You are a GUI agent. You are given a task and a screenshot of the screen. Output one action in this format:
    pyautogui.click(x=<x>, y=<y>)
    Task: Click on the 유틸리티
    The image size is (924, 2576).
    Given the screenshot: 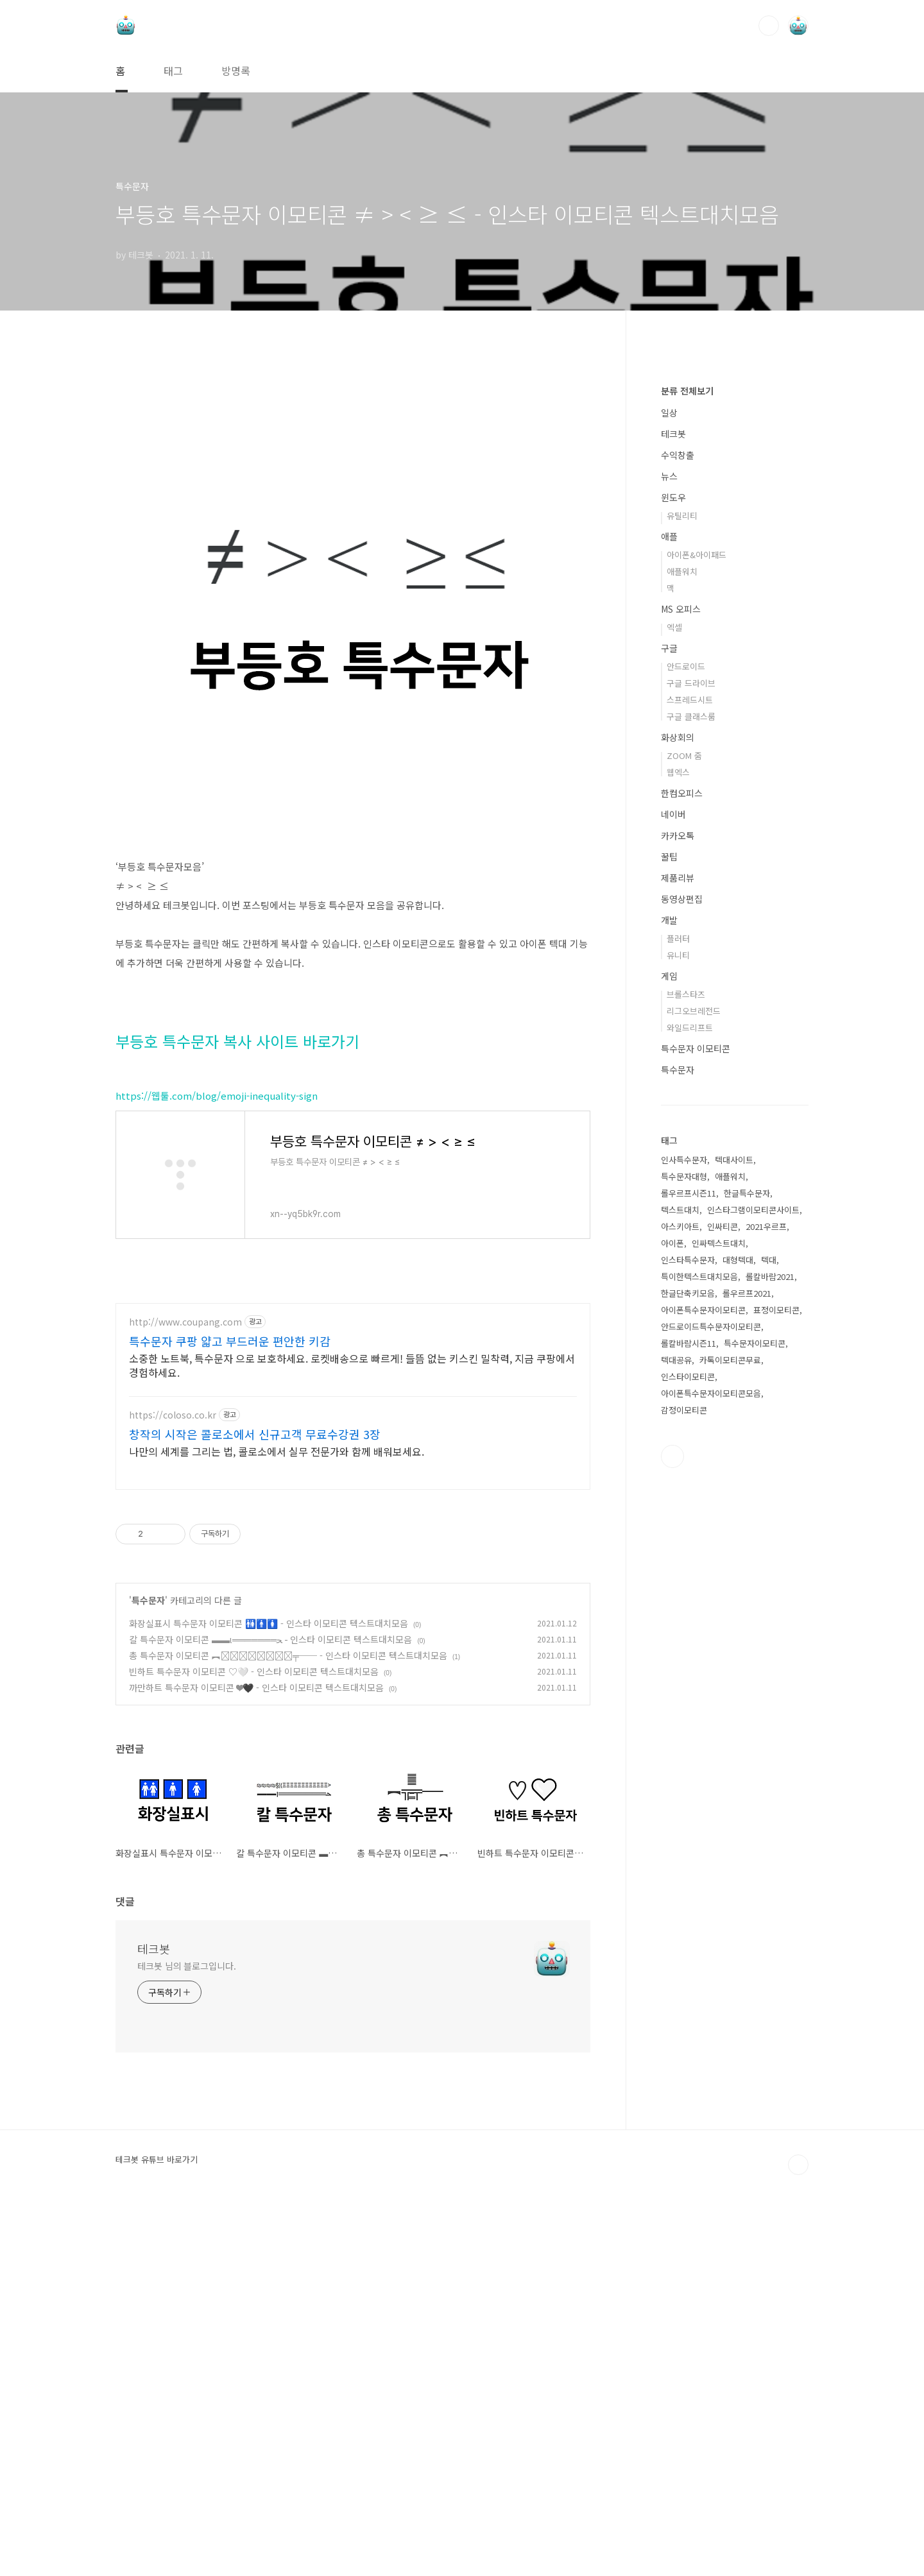 What is the action you would take?
    pyautogui.click(x=682, y=900)
    